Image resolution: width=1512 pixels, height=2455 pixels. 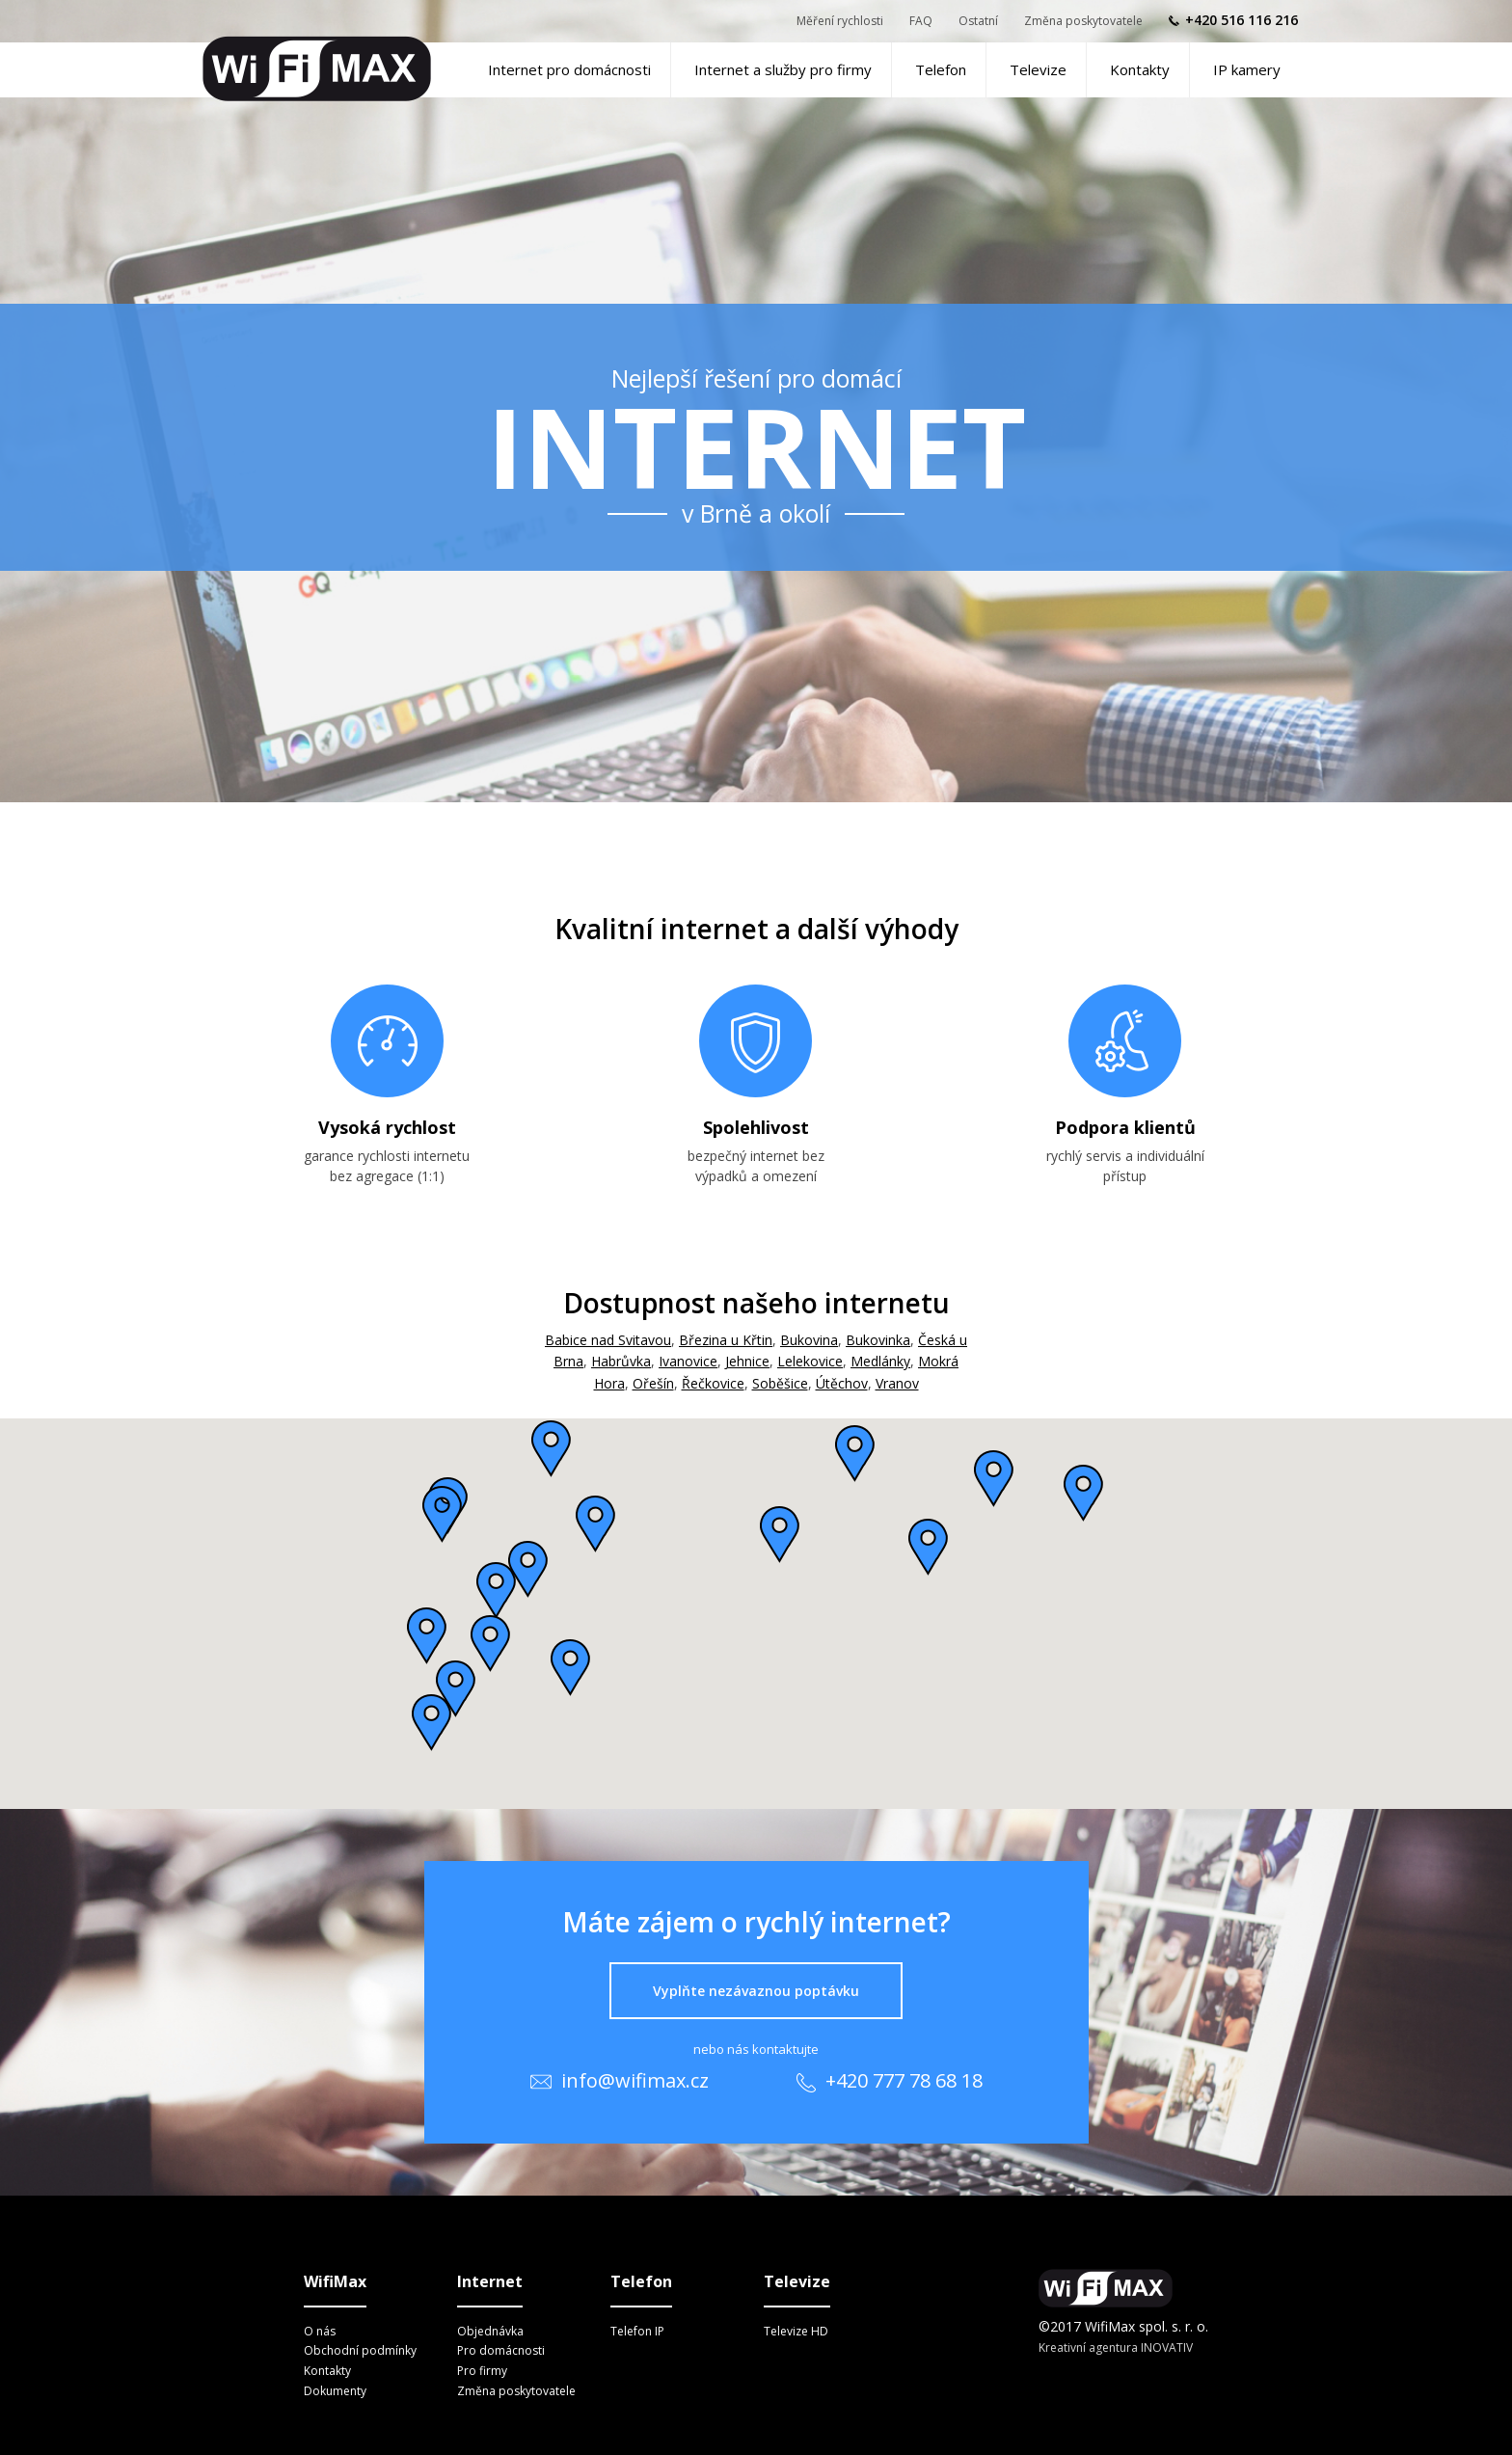 I want to click on [button], so click(x=779, y=1534).